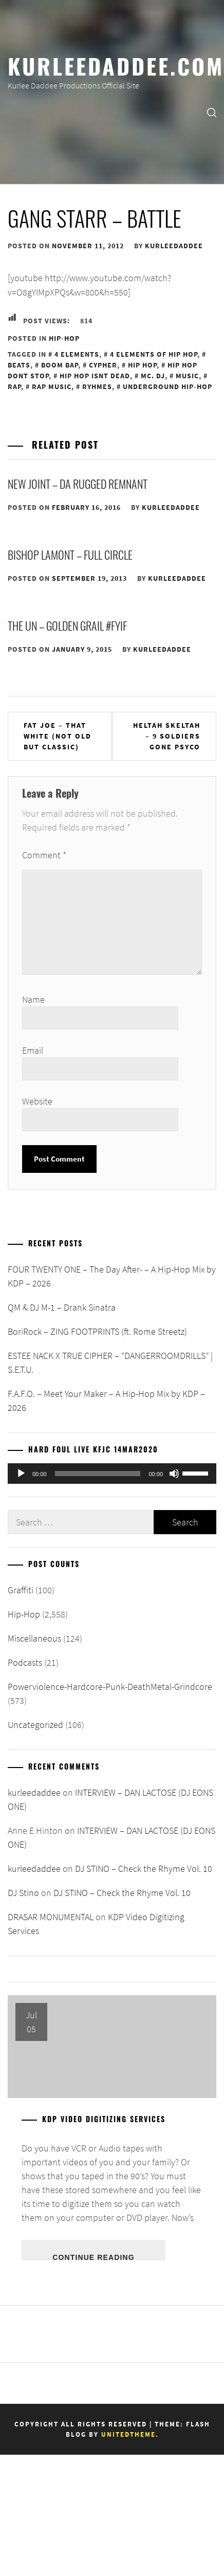  Describe the element at coordinates (34, 1638) in the screenshot. I see `Miscellaneous` at that location.